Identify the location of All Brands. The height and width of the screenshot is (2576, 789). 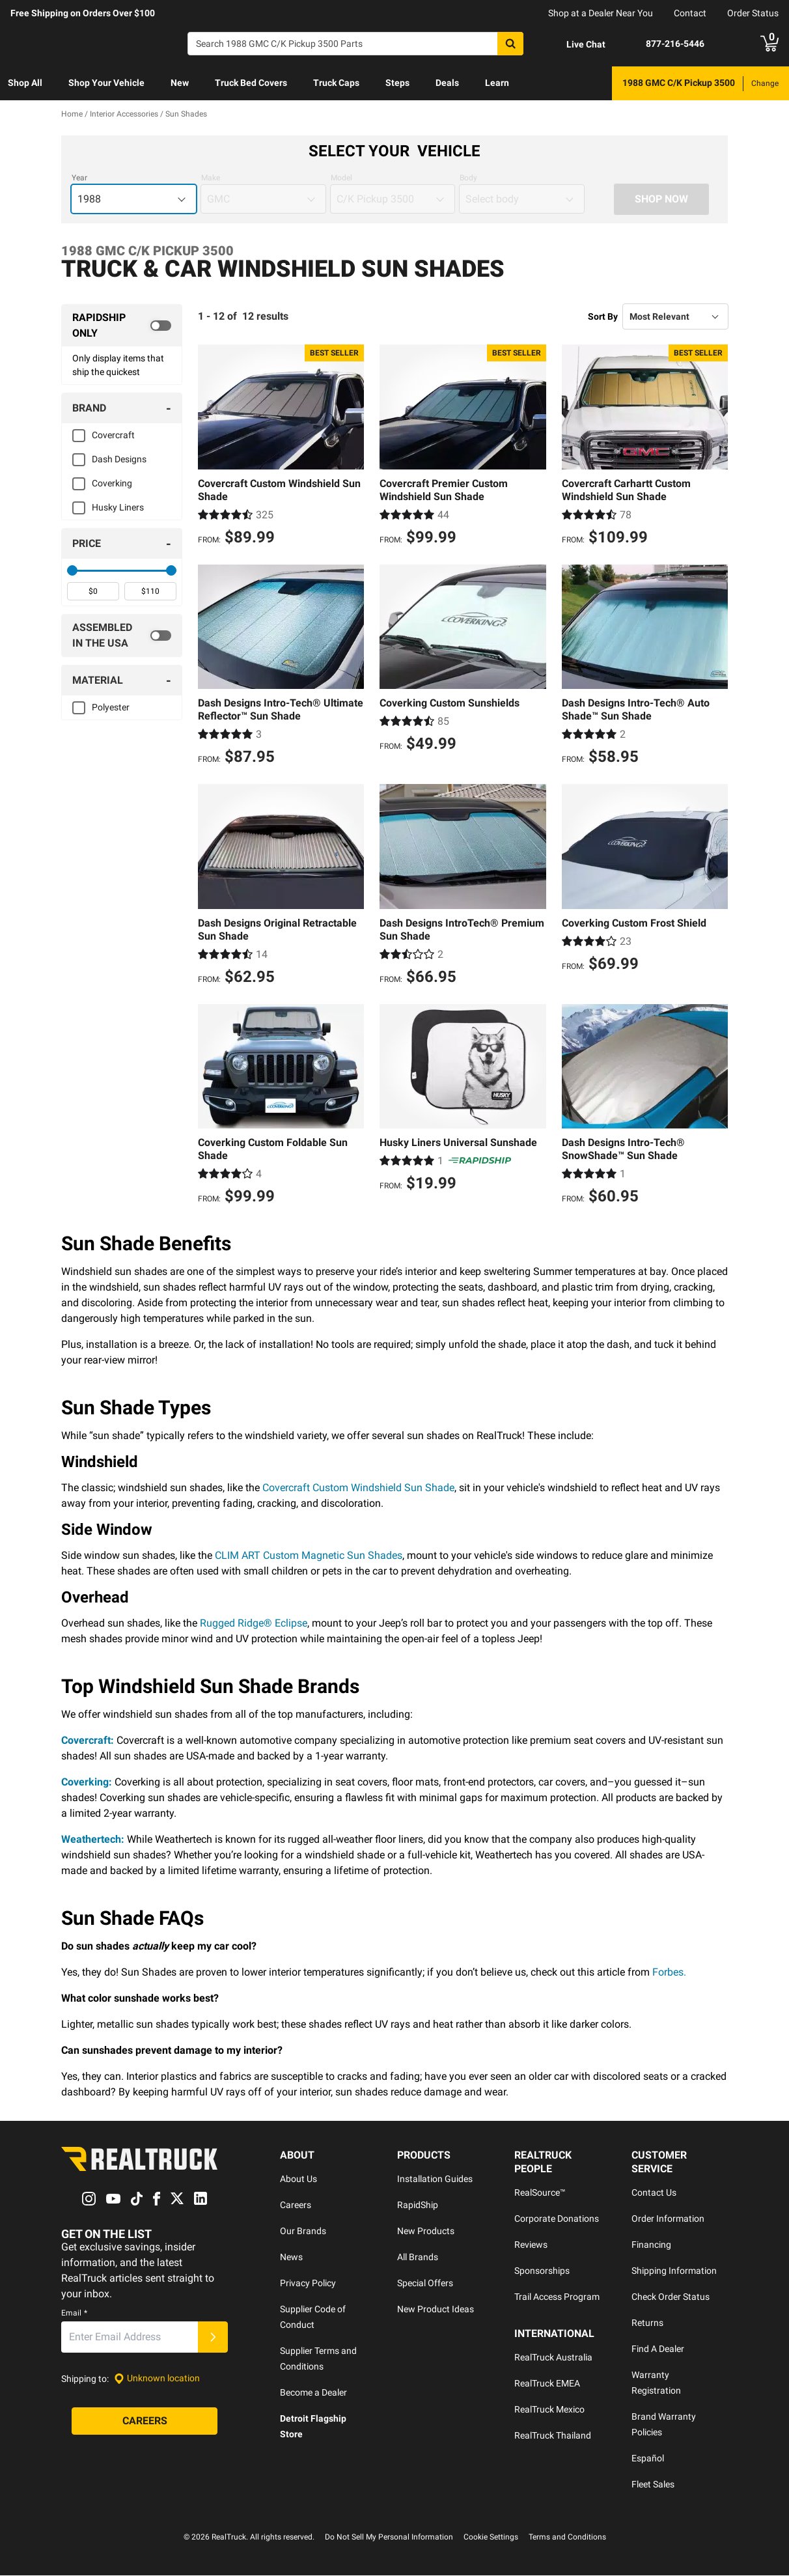
(417, 2257).